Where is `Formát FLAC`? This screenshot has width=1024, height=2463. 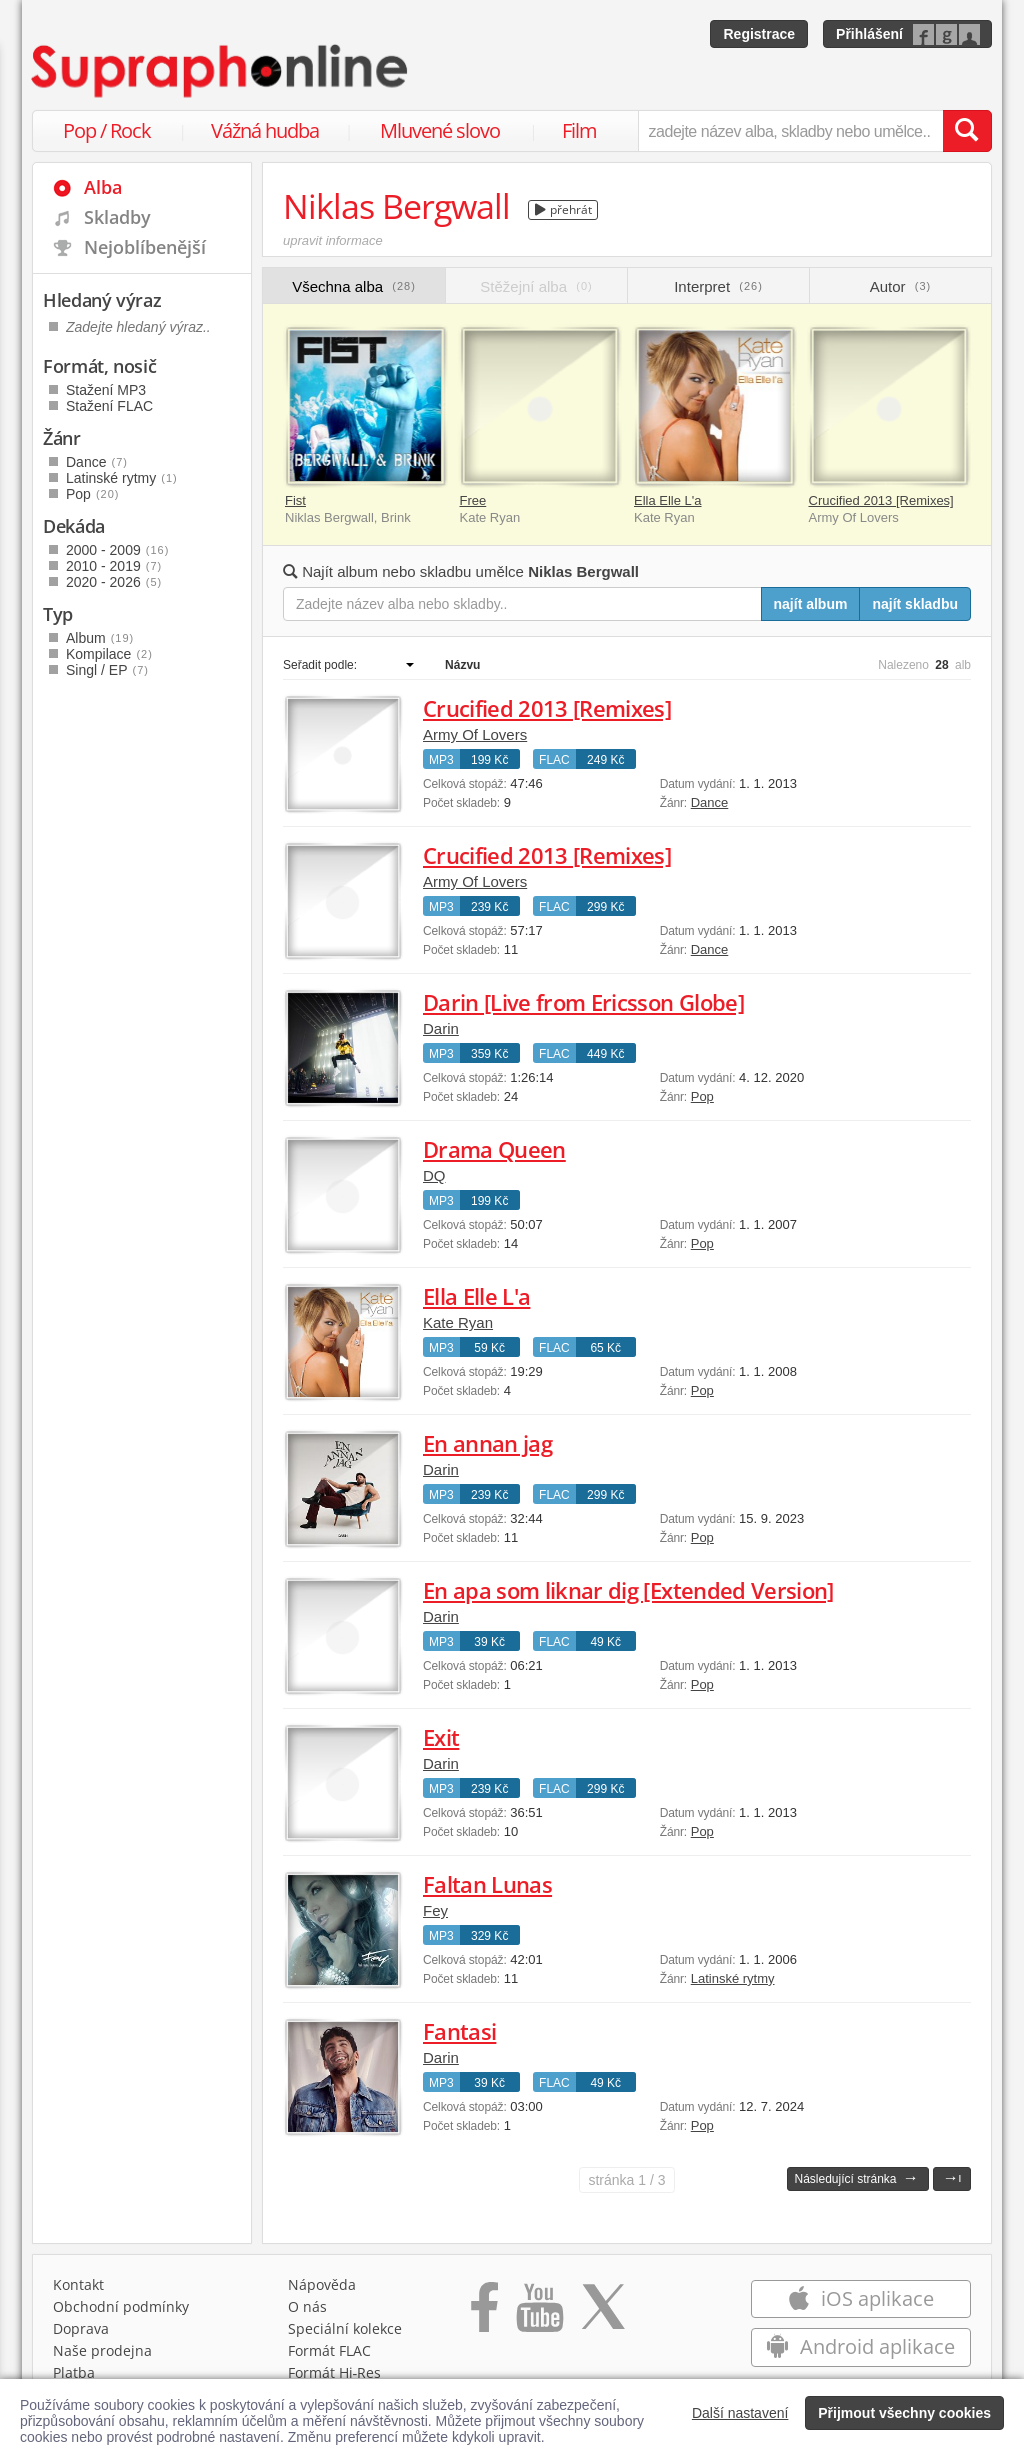
Formát FLAC is located at coordinates (329, 2350).